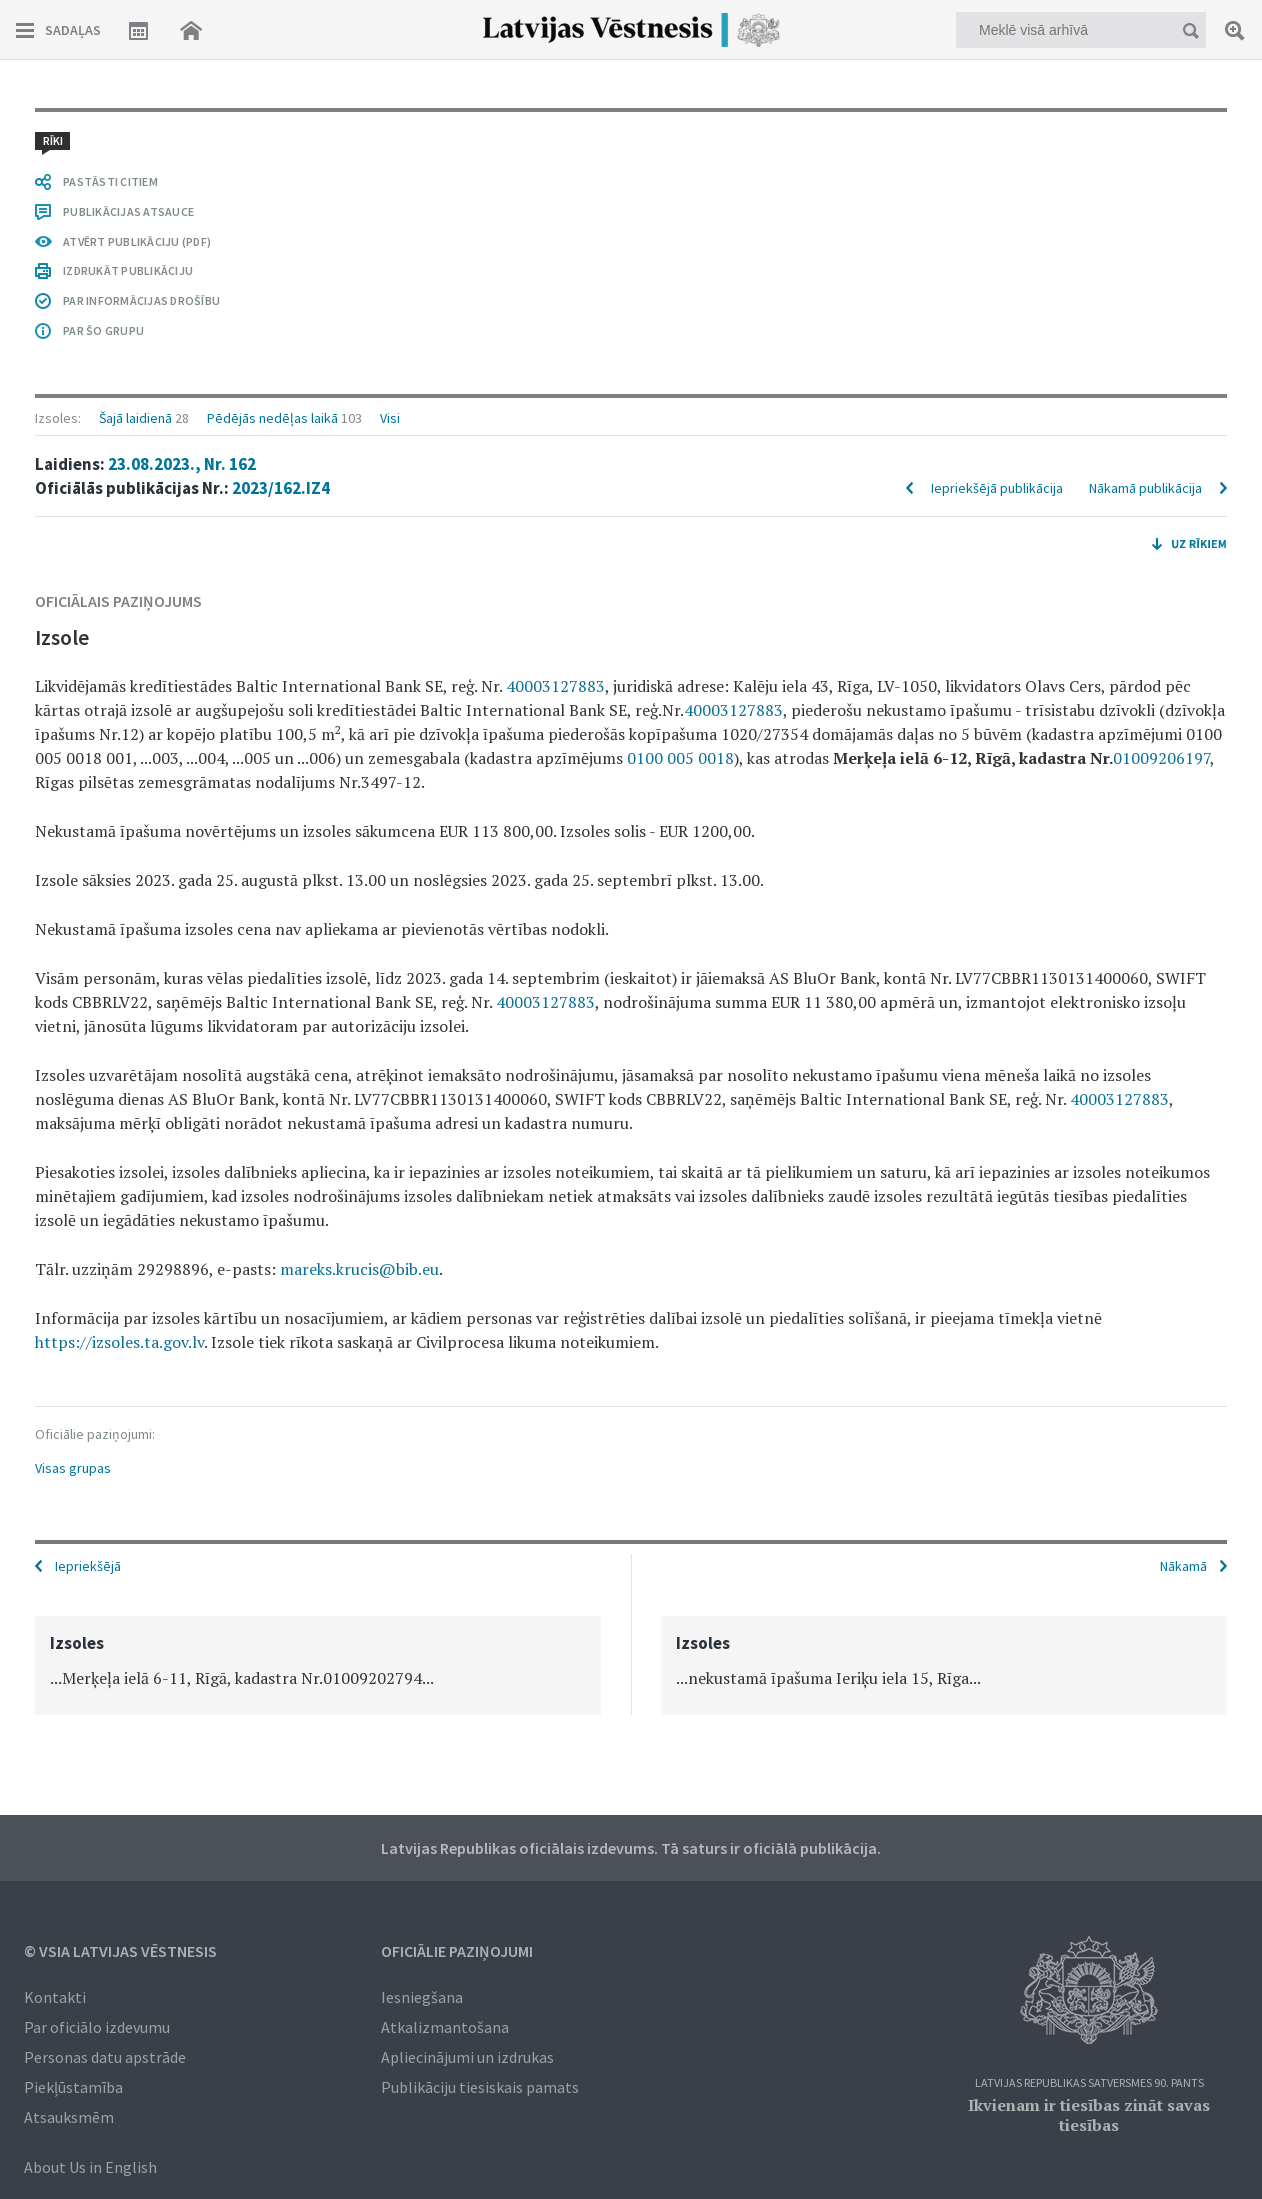 The image size is (1262, 2199). I want to click on ATVĒRT PUBLIKĀCIJU (PDF), so click(137, 241).